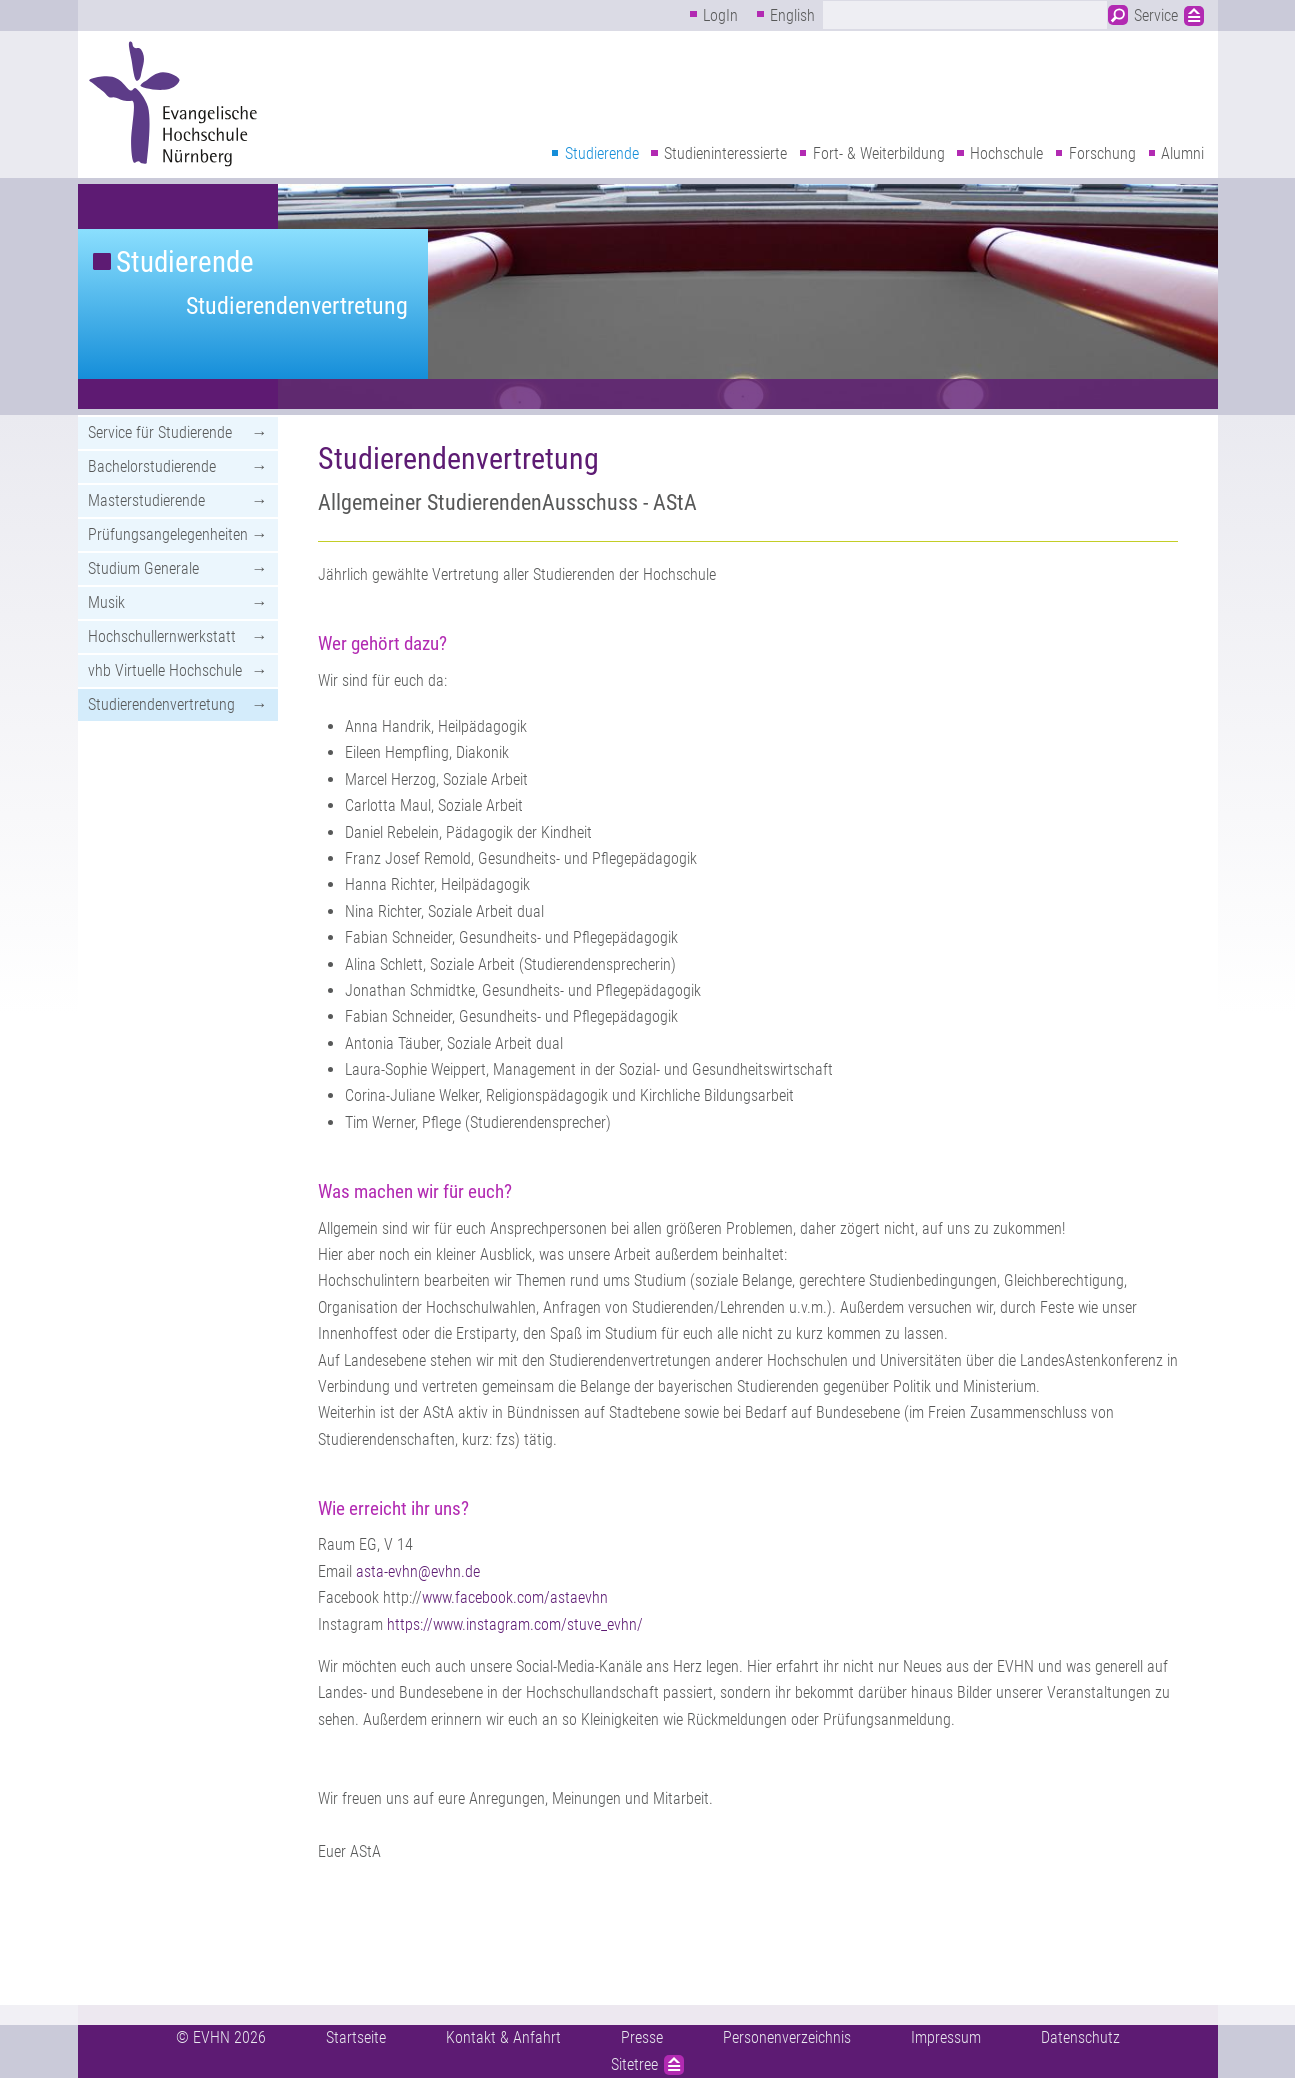 Image resolution: width=1295 pixels, height=2078 pixels. What do you see at coordinates (515, 1624) in the screenshot?
I see `https://www.instagram.com/stuve_evhn/` at bounding box center [515, 1624].